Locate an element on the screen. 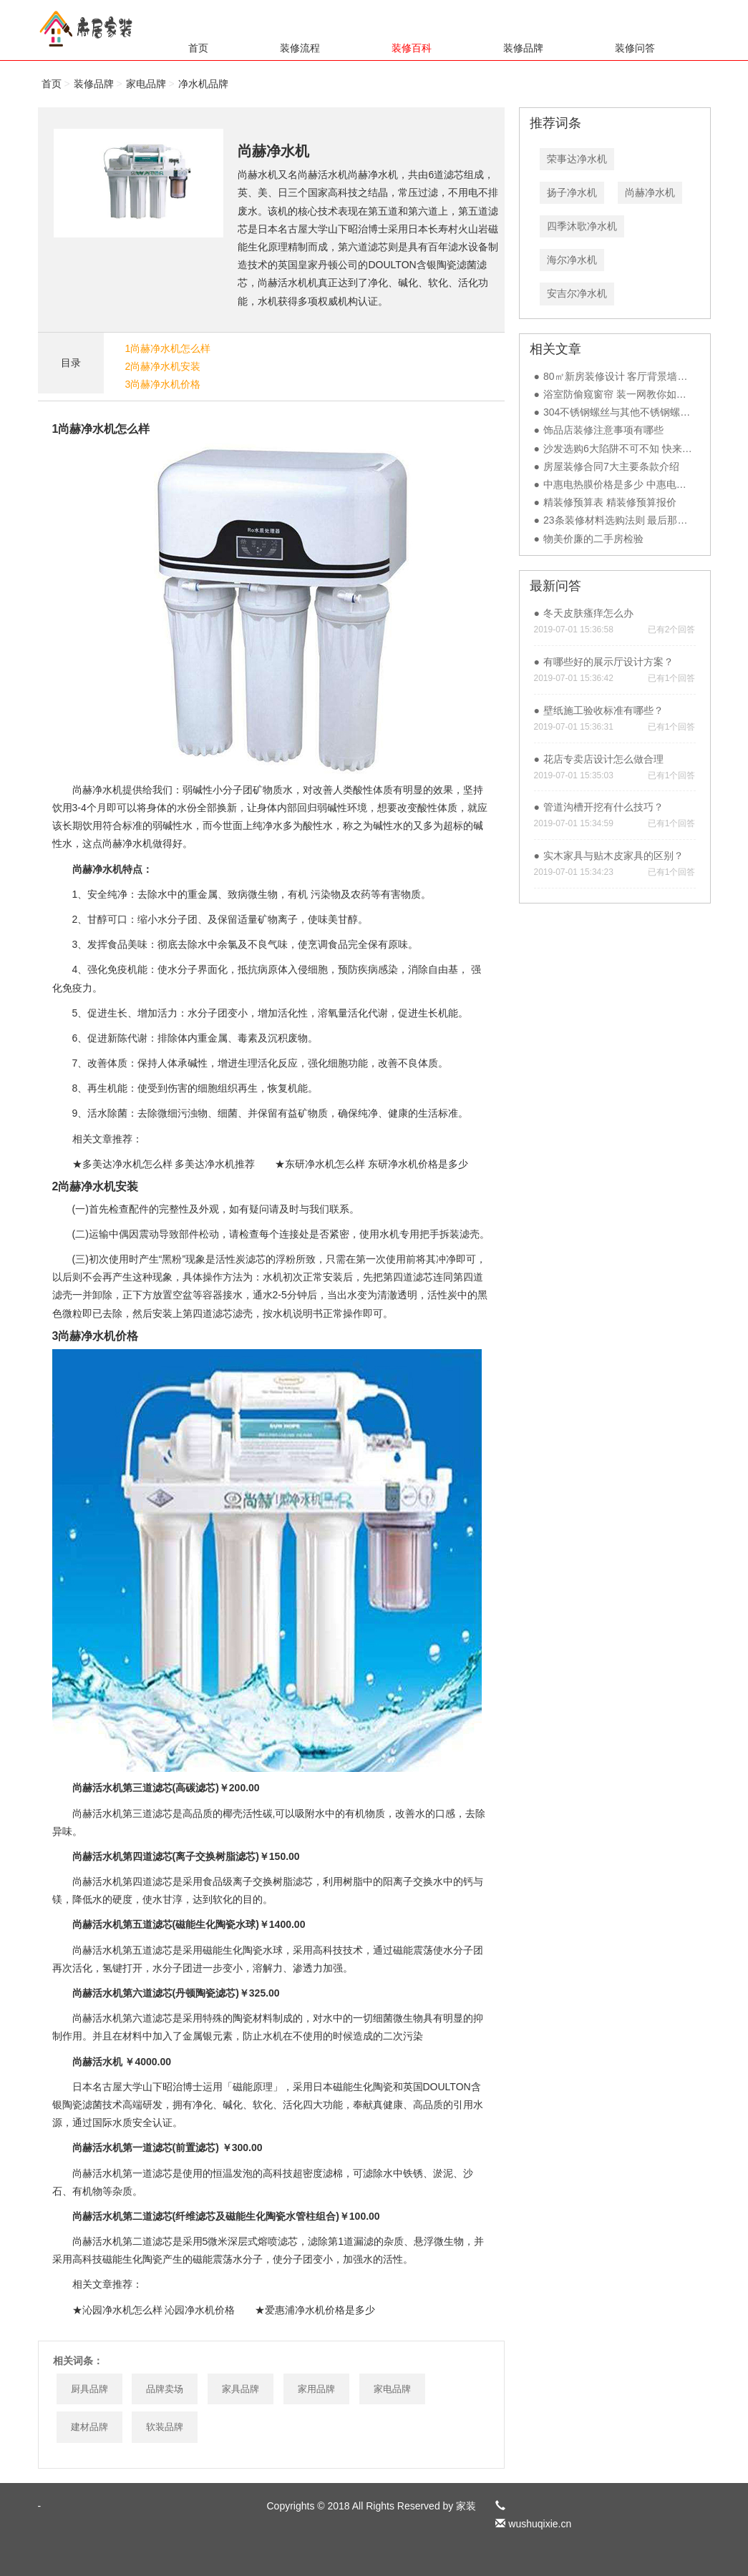 The height and width of the screenshot is (2576, 748). 23条装修材料选购法则 最后那句说到重点了！ is located at coordinates (645, 520).